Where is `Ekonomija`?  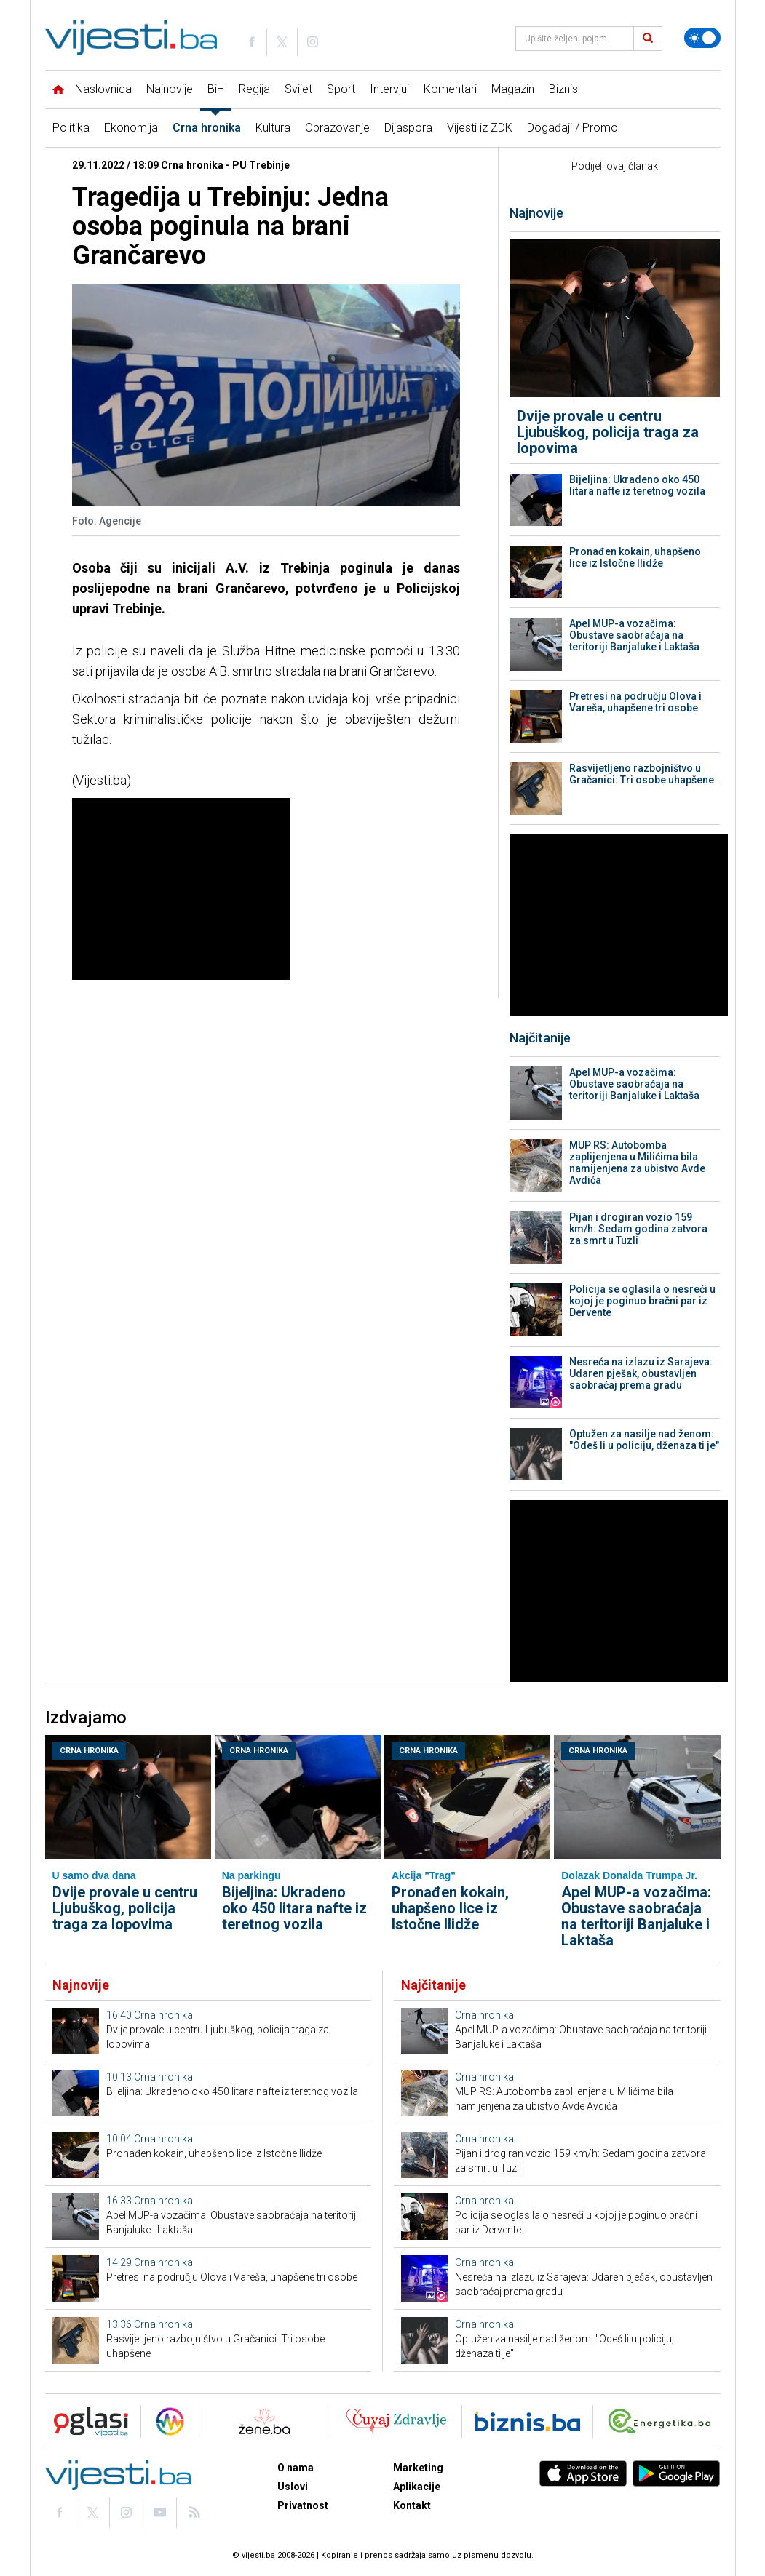
Ekonomija is located at coordinates (131, 128).